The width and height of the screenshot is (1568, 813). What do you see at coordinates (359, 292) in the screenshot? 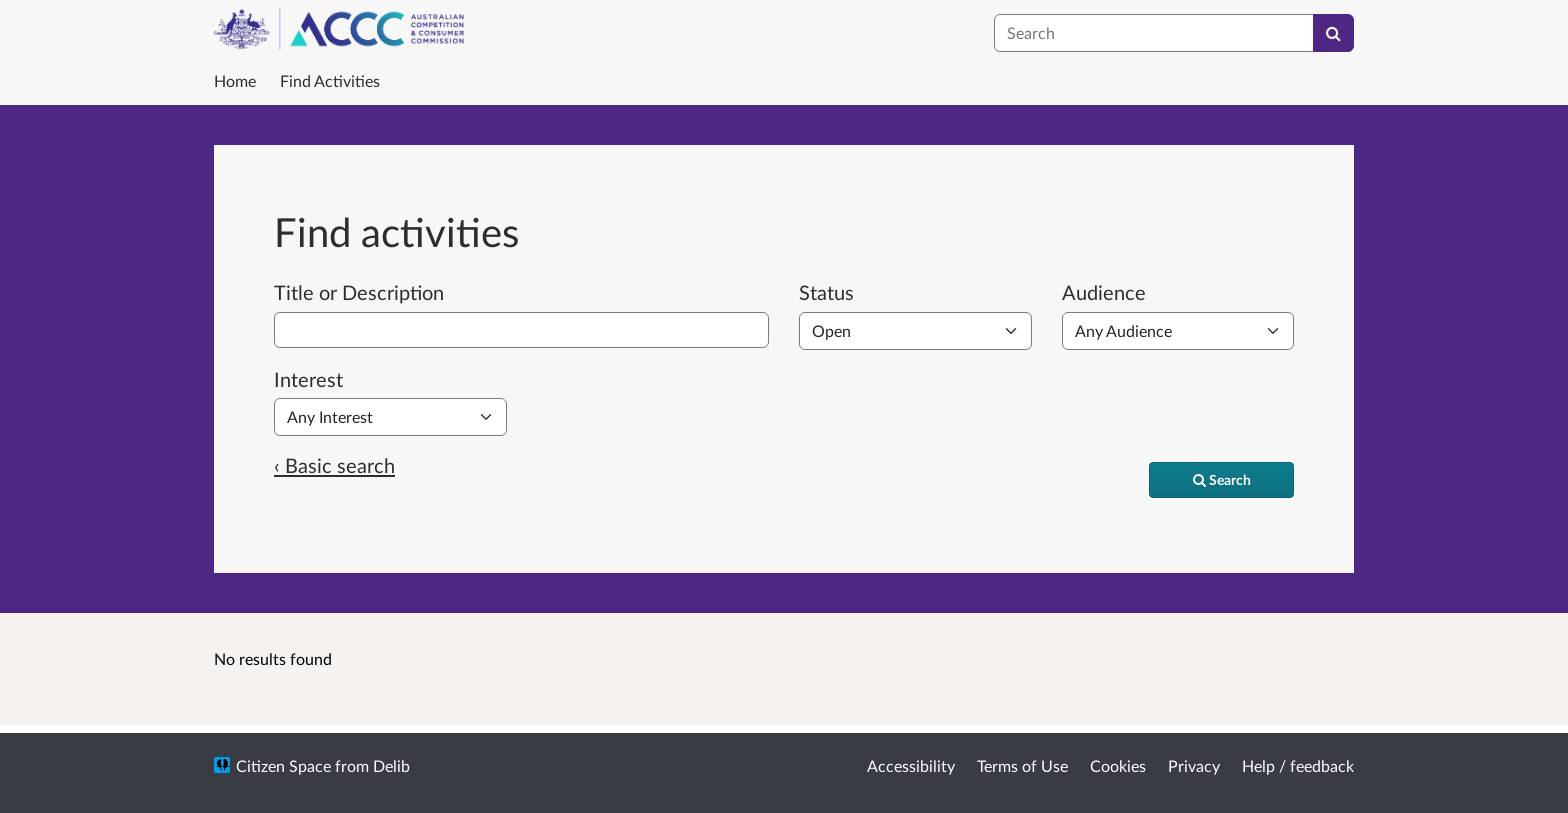
I see `Title or Description` at bounding box center [359, 292].